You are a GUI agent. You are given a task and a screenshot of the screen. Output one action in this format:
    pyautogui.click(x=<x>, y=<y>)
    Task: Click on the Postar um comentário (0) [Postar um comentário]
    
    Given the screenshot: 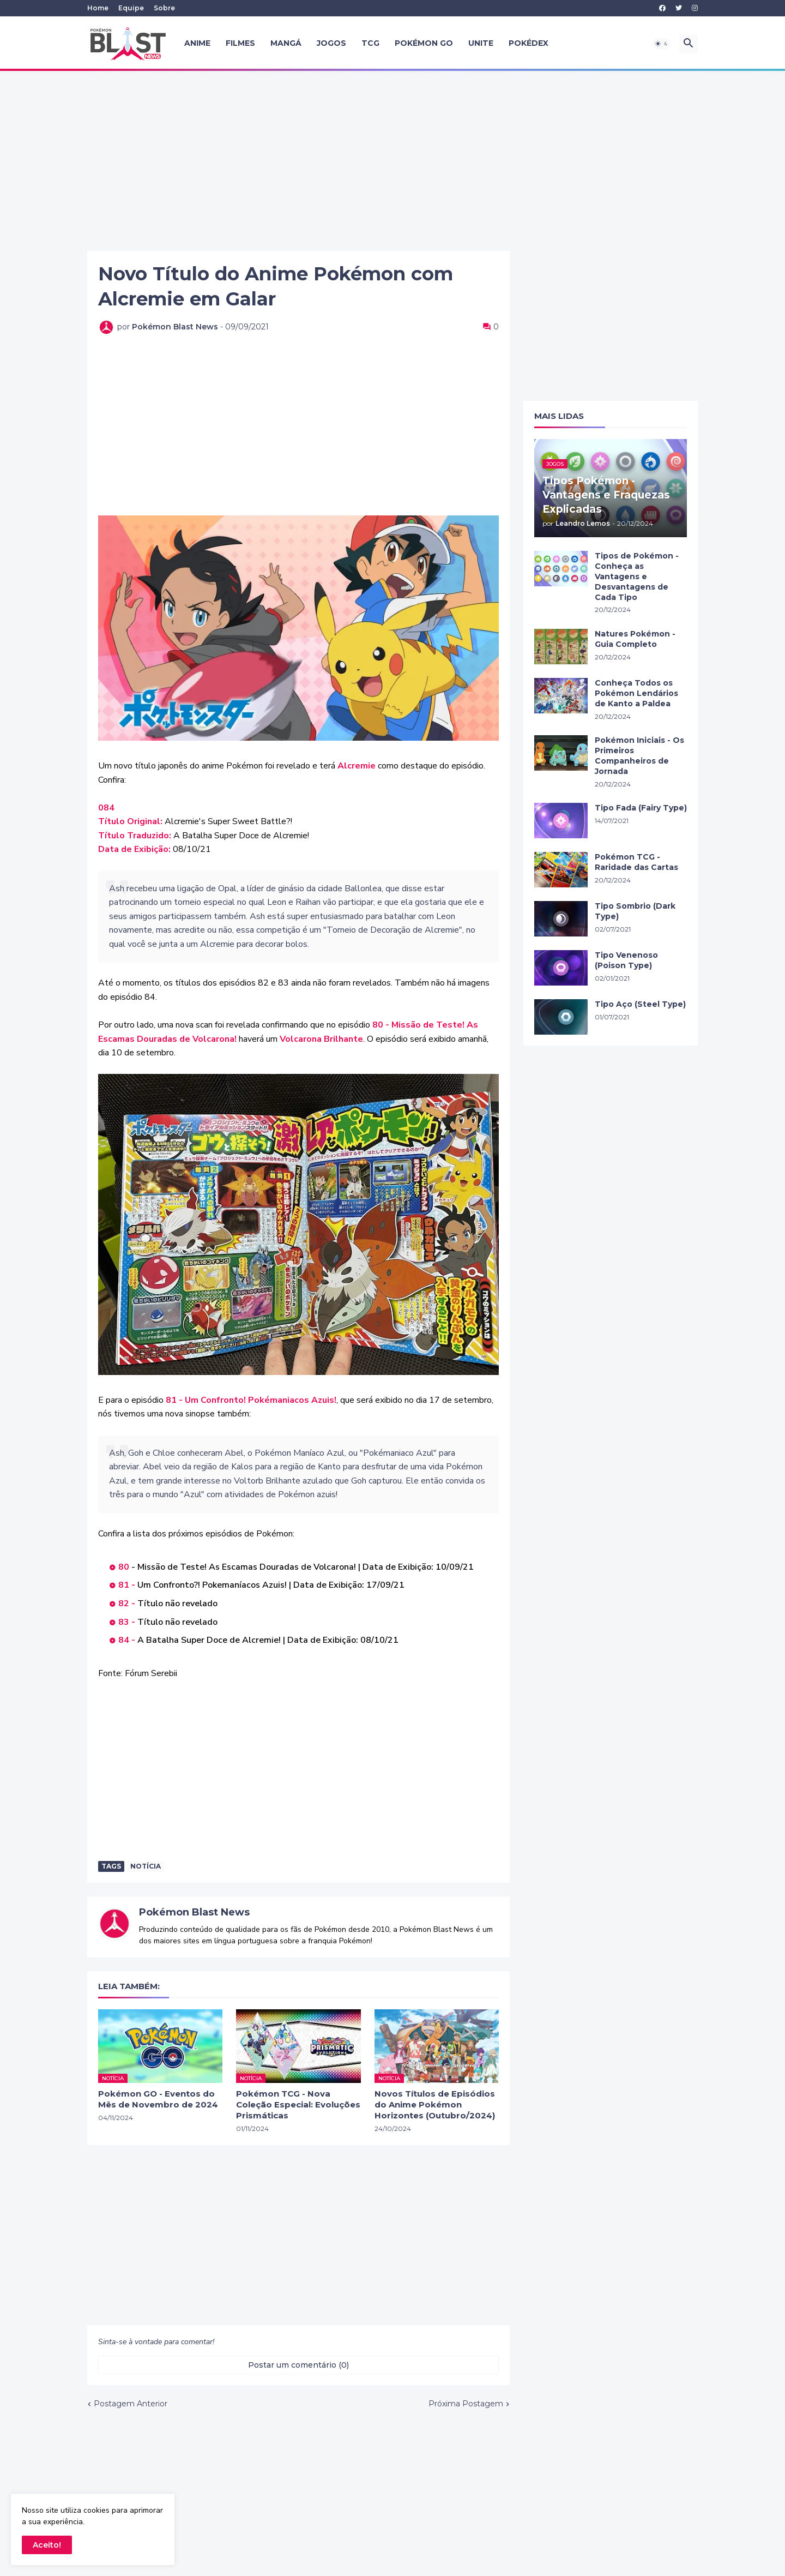 What is the action you would take?
    pyautogui.click(x=298, y=2365)
    